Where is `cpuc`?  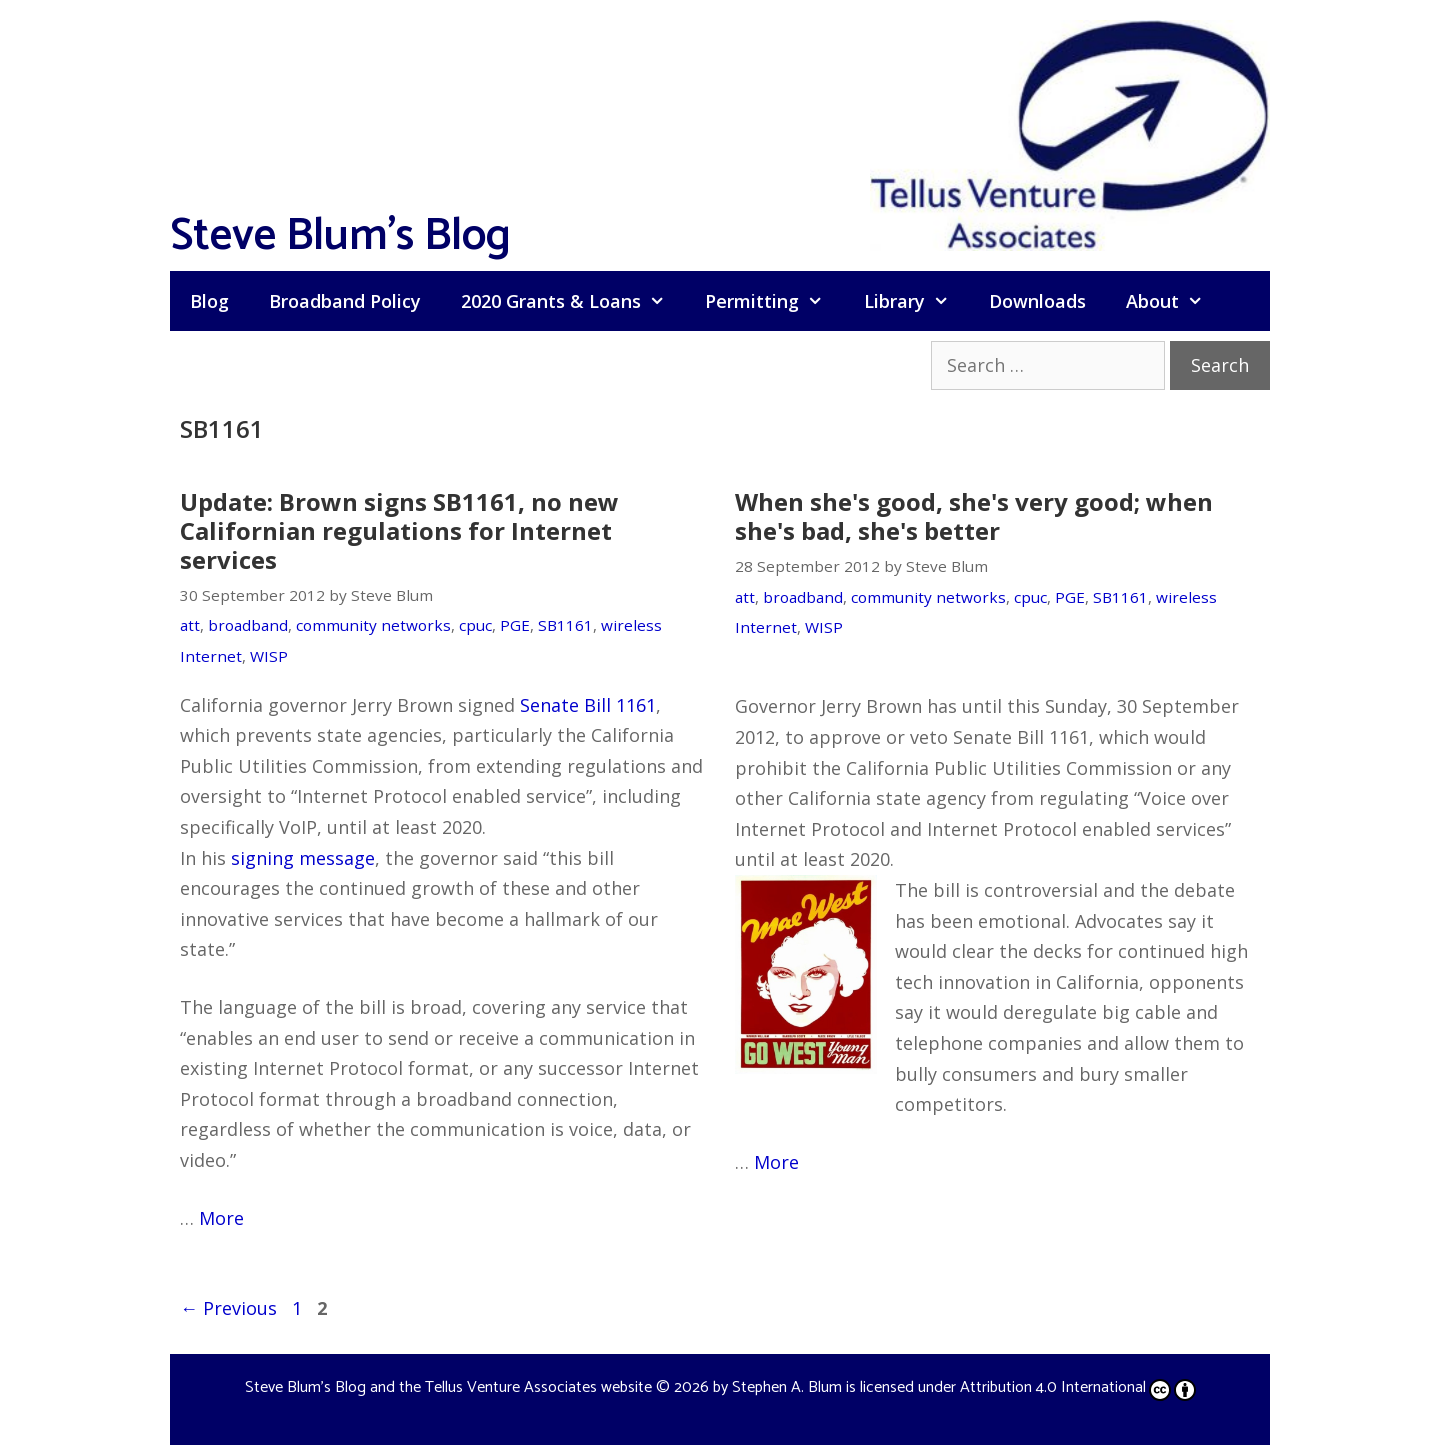 cpuc is located at coordinates (475, 625).